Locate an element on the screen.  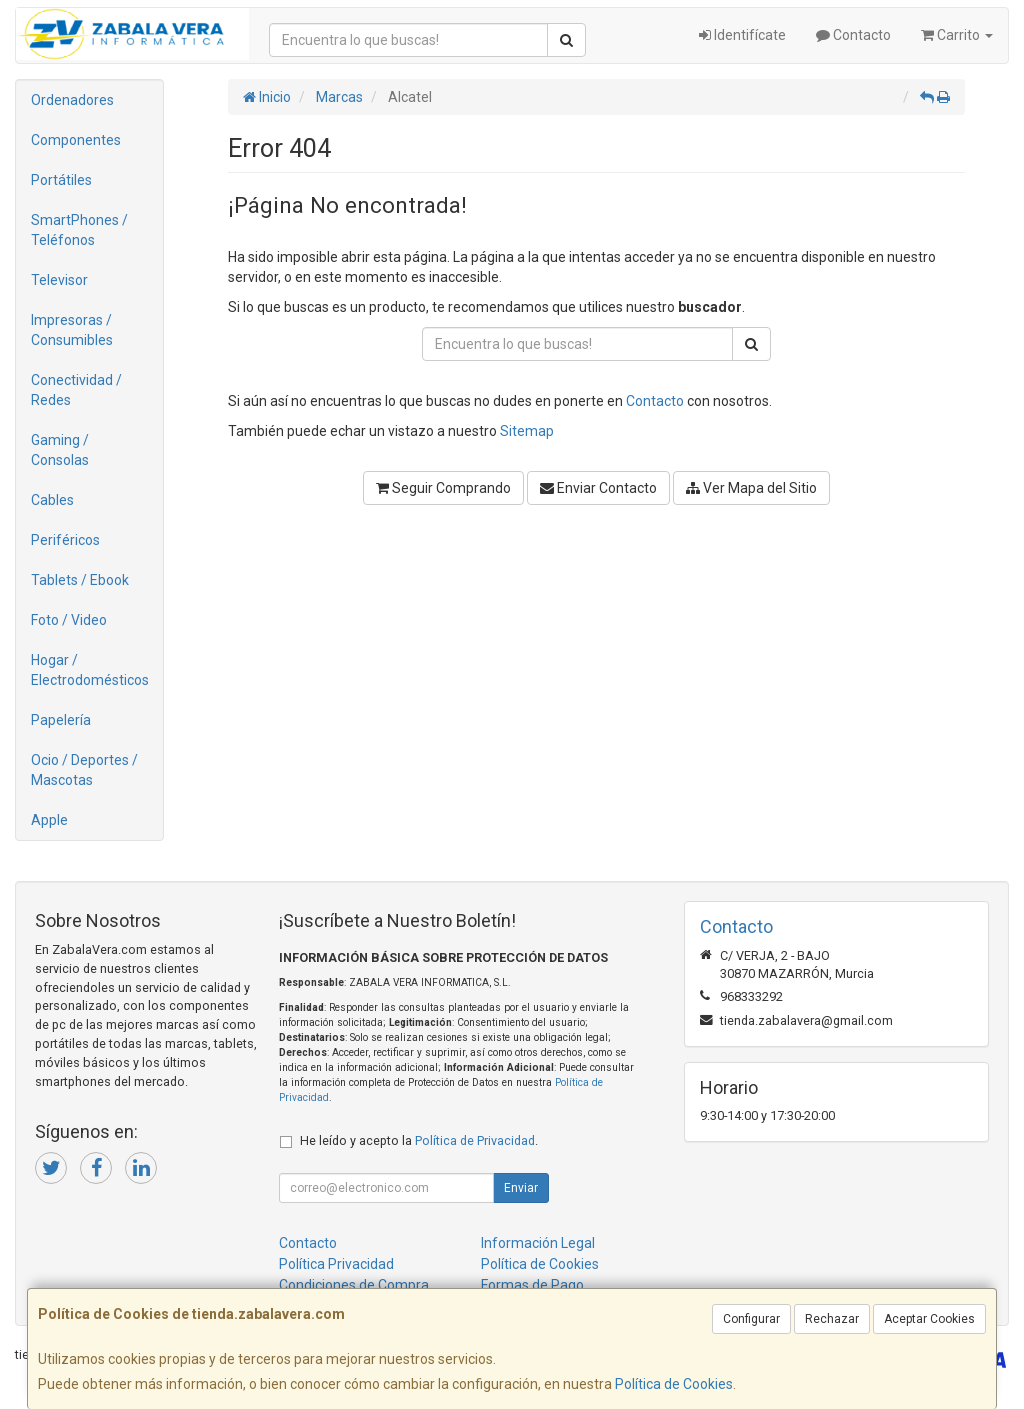
Política de Privacidad is located at coordinates (475, 1140).